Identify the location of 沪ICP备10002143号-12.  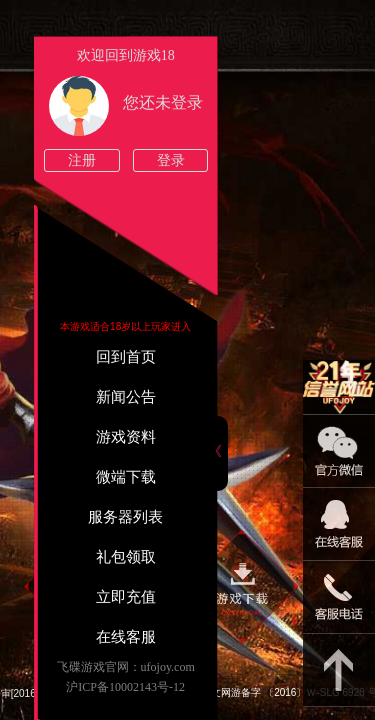
(125, 687).